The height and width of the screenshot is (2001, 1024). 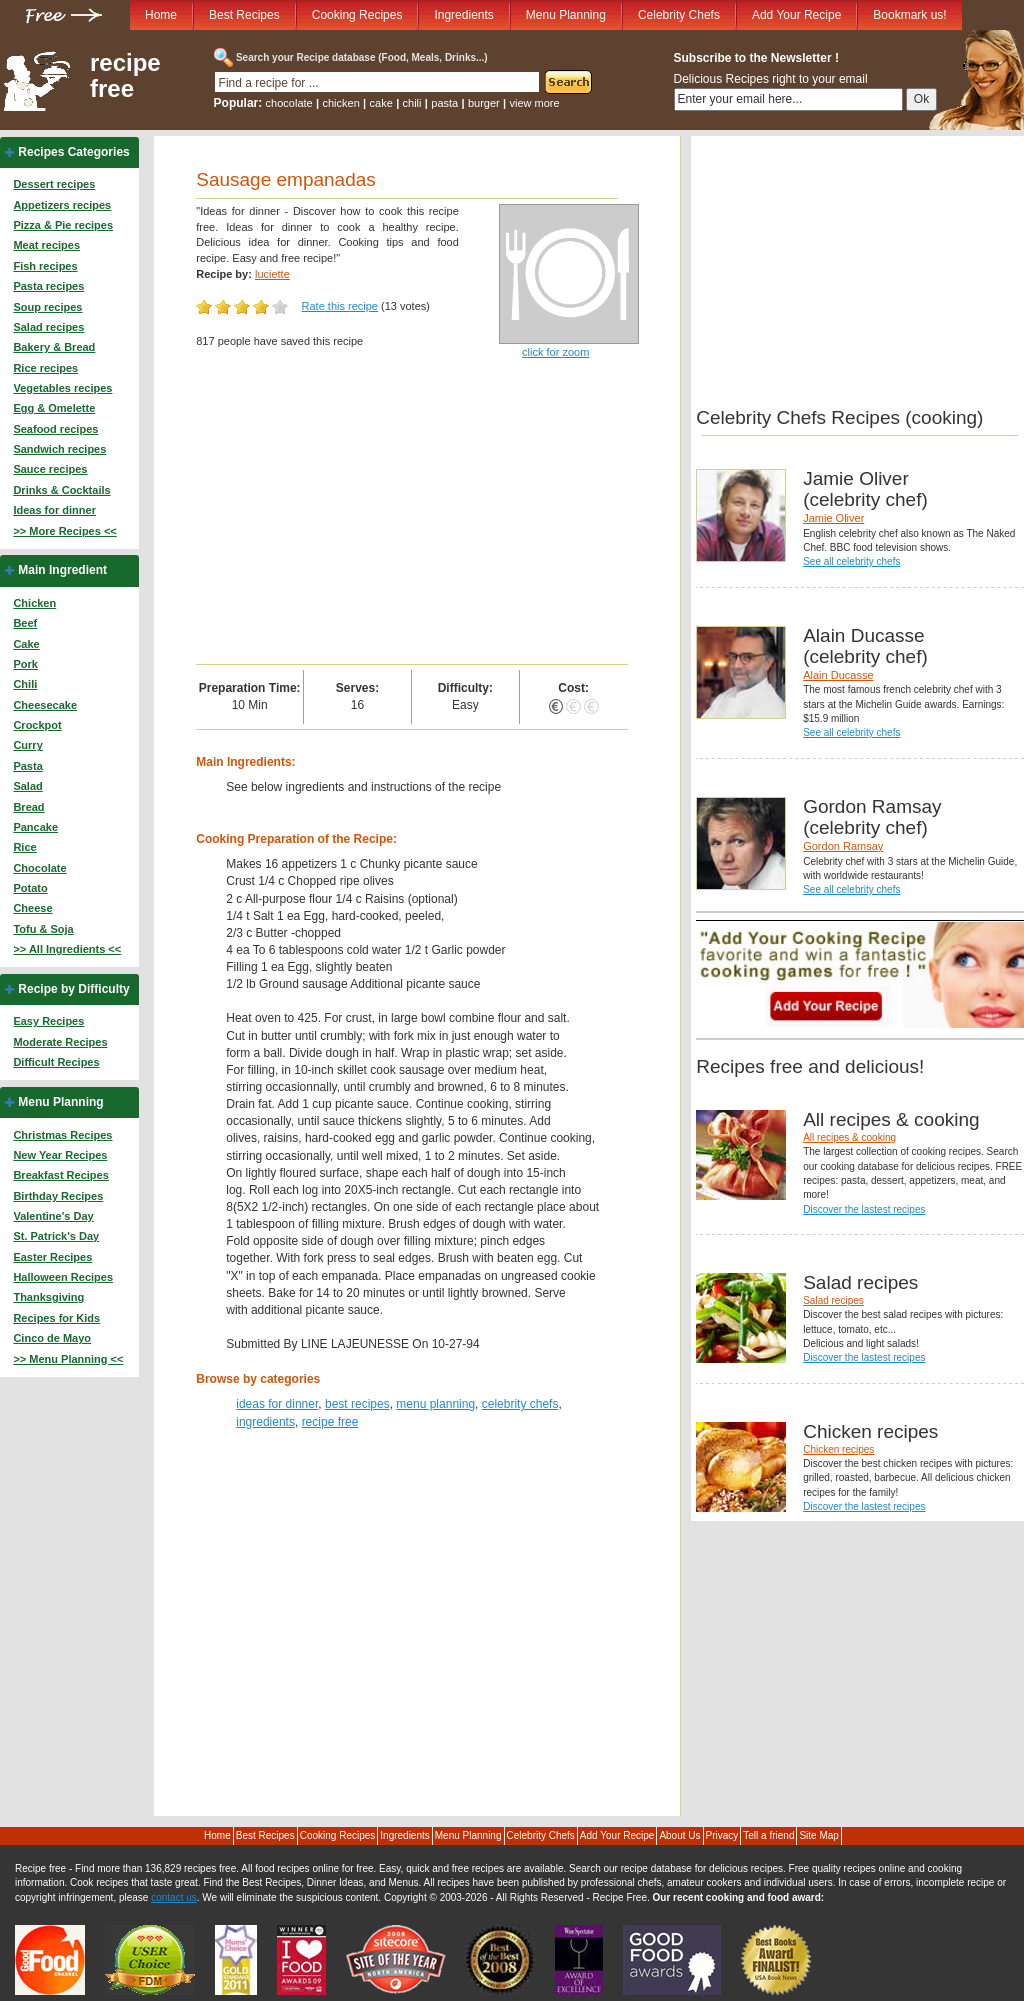 What do you see at coordinates (838, 1449) in the screenshot?
I see `Chicken recipes` at bounding box center [838, 1449].